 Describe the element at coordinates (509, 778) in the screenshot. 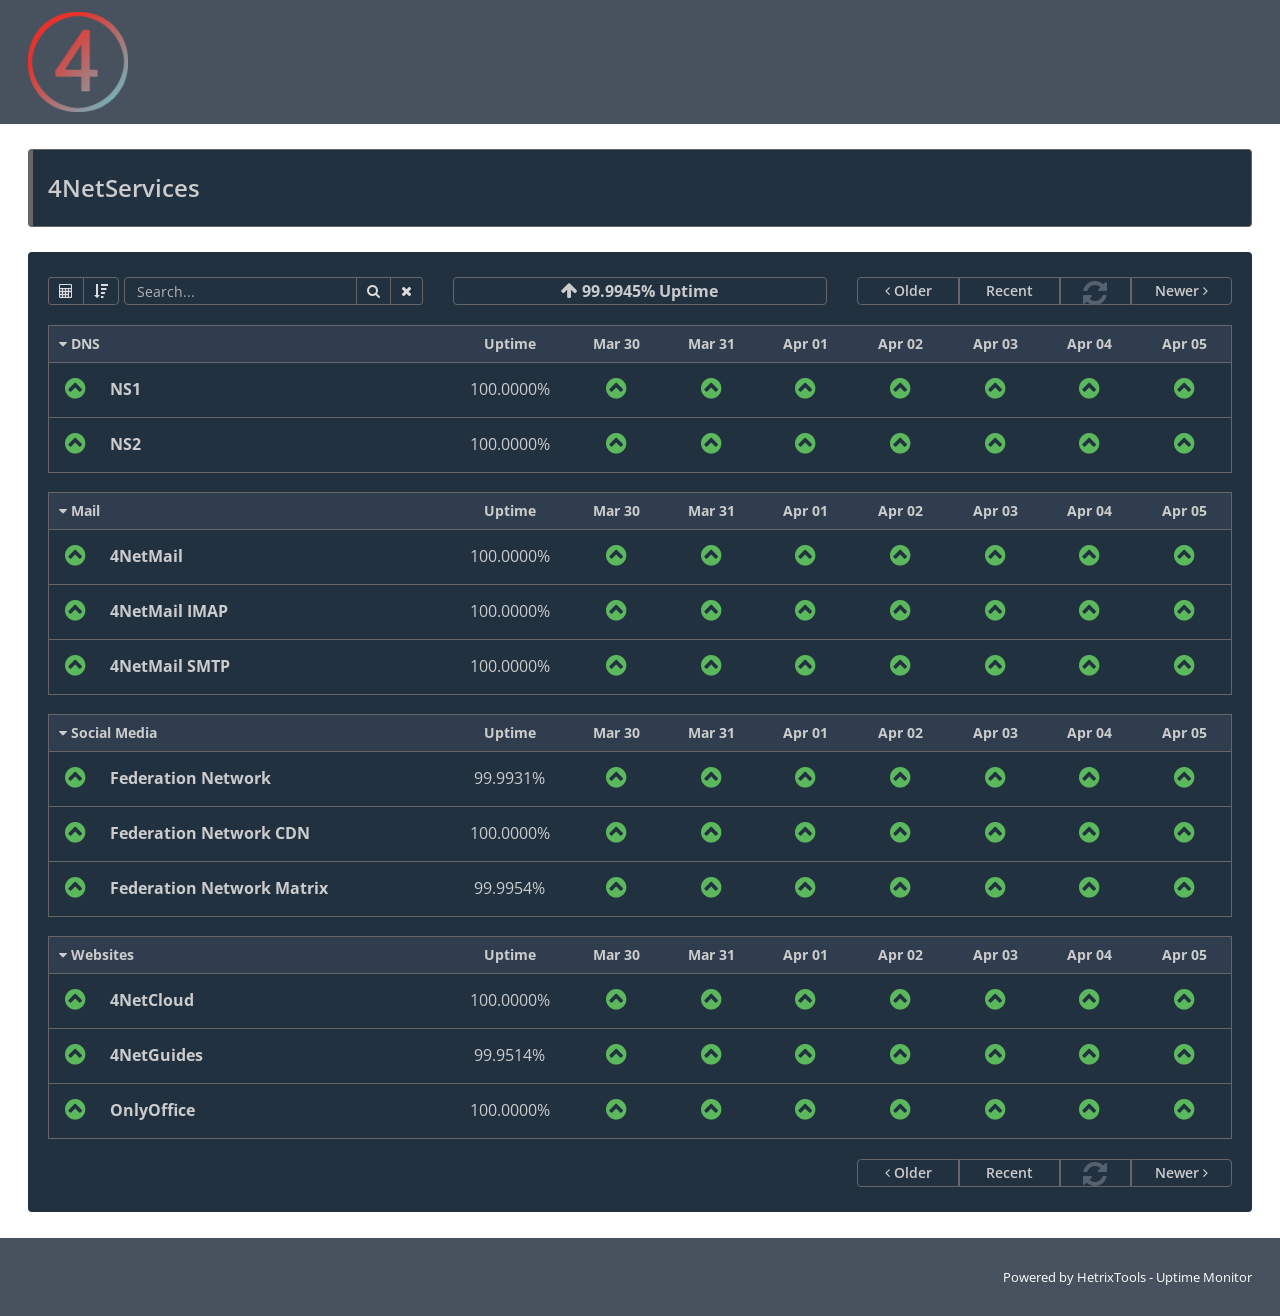

I see `99.9931%` at that location.